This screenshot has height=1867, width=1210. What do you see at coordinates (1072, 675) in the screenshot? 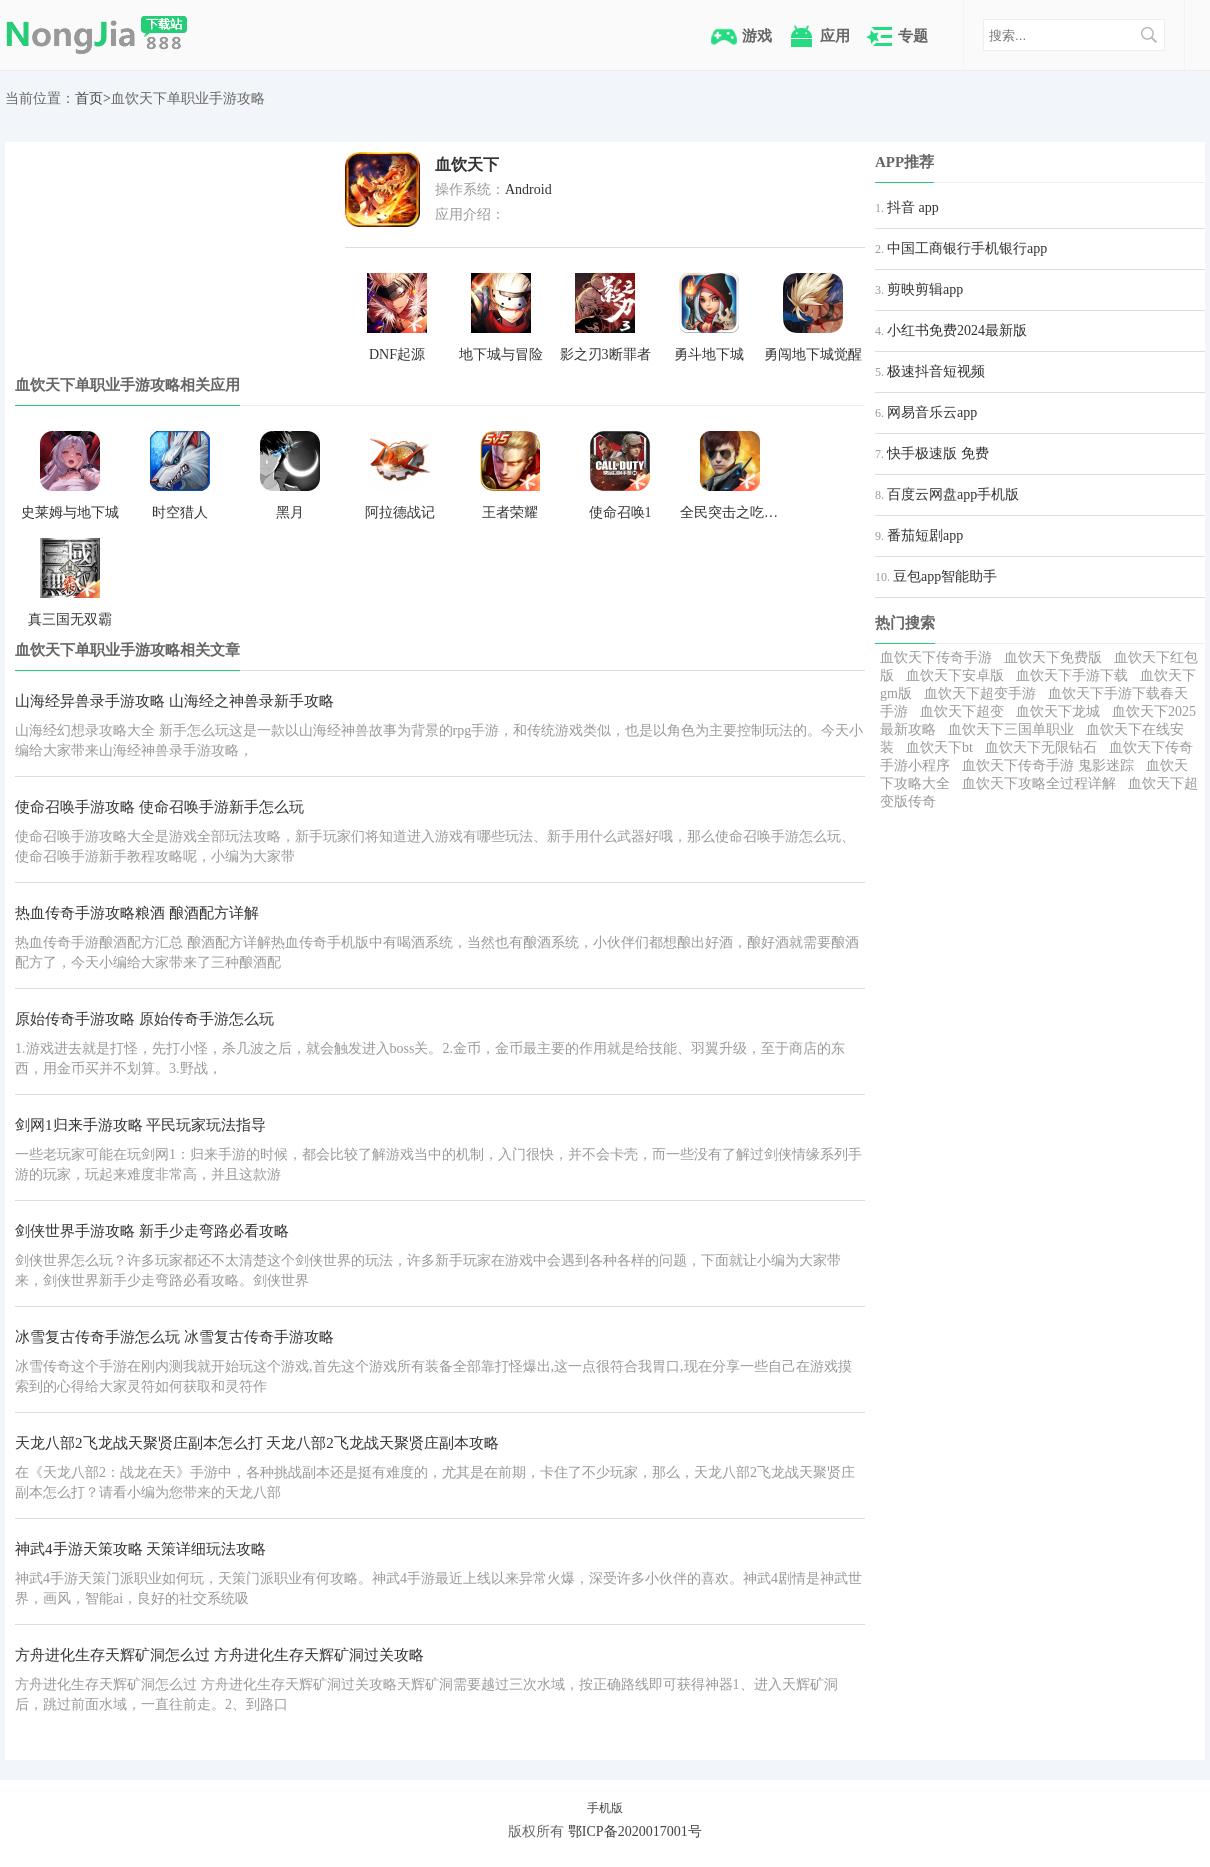
I see `血饮天下手游下载` at bounding box center [1072, 675].